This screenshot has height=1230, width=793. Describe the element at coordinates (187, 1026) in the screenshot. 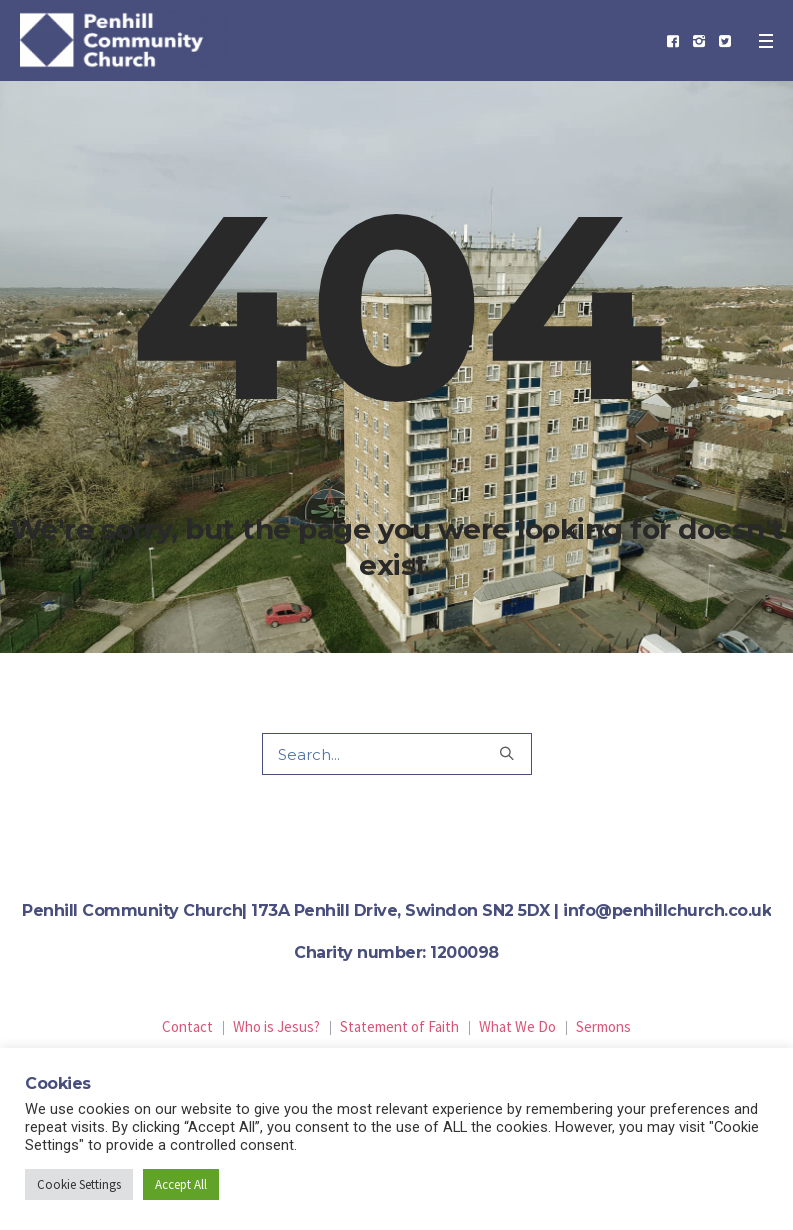

I see `Contact` at that location.